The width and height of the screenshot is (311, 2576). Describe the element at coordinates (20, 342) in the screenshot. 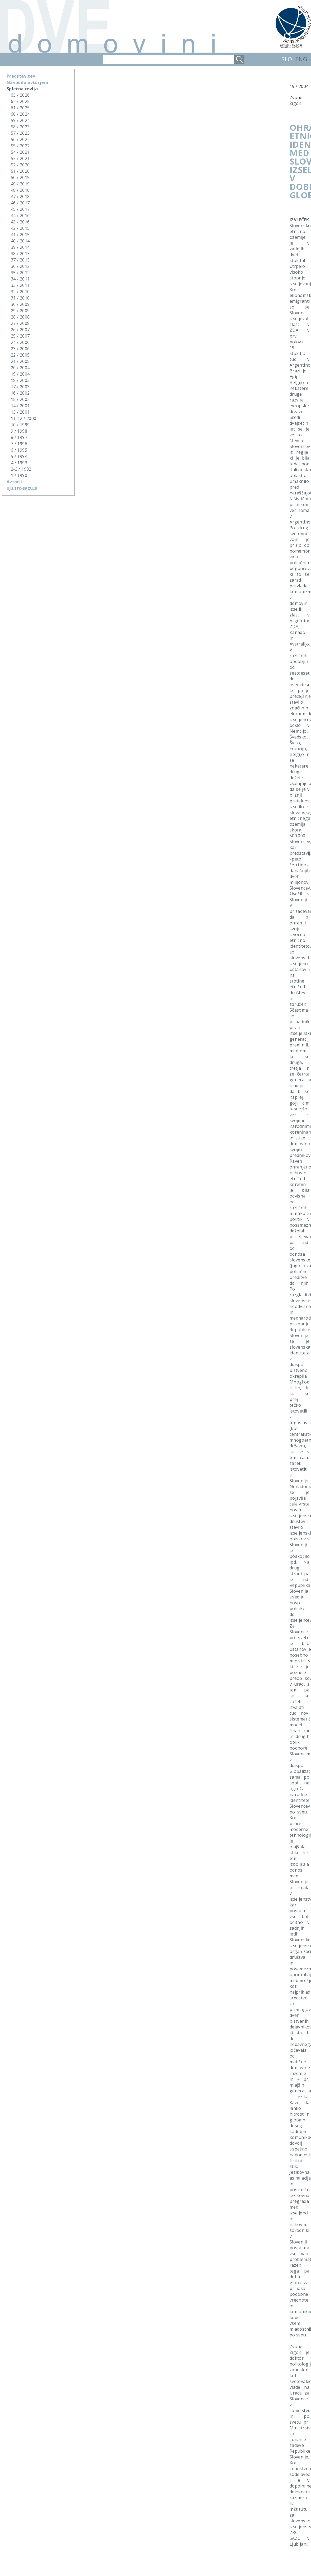

I see `24 / 2006` at that location.